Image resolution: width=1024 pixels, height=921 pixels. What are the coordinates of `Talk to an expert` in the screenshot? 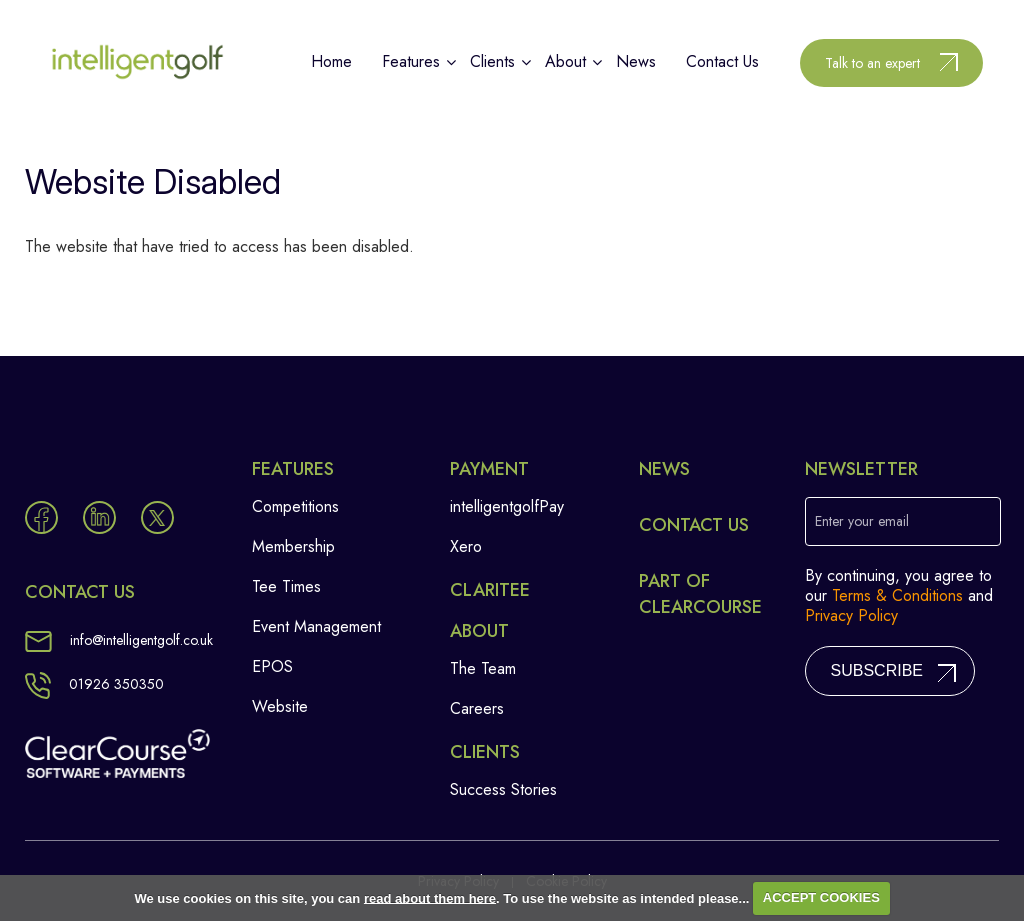 It's located at (872, 63).